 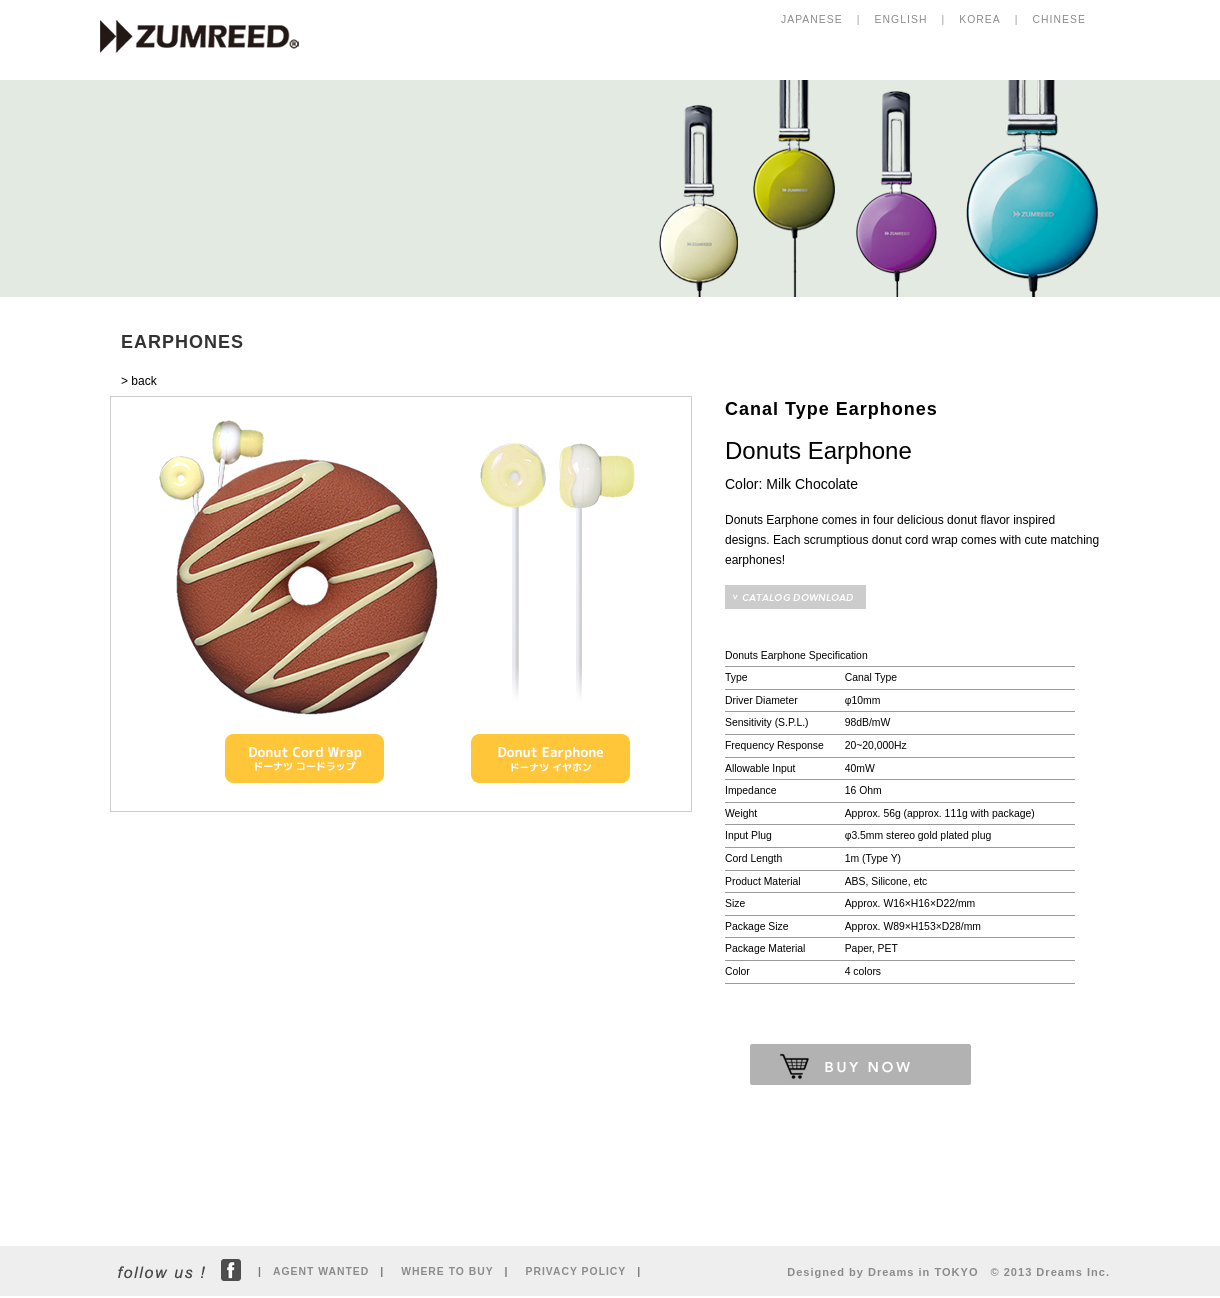 What do you see at coordinates (576, 1271) in the screenshot?
I see `PRIVACY POLICY` at bounding box center [576, 1271].